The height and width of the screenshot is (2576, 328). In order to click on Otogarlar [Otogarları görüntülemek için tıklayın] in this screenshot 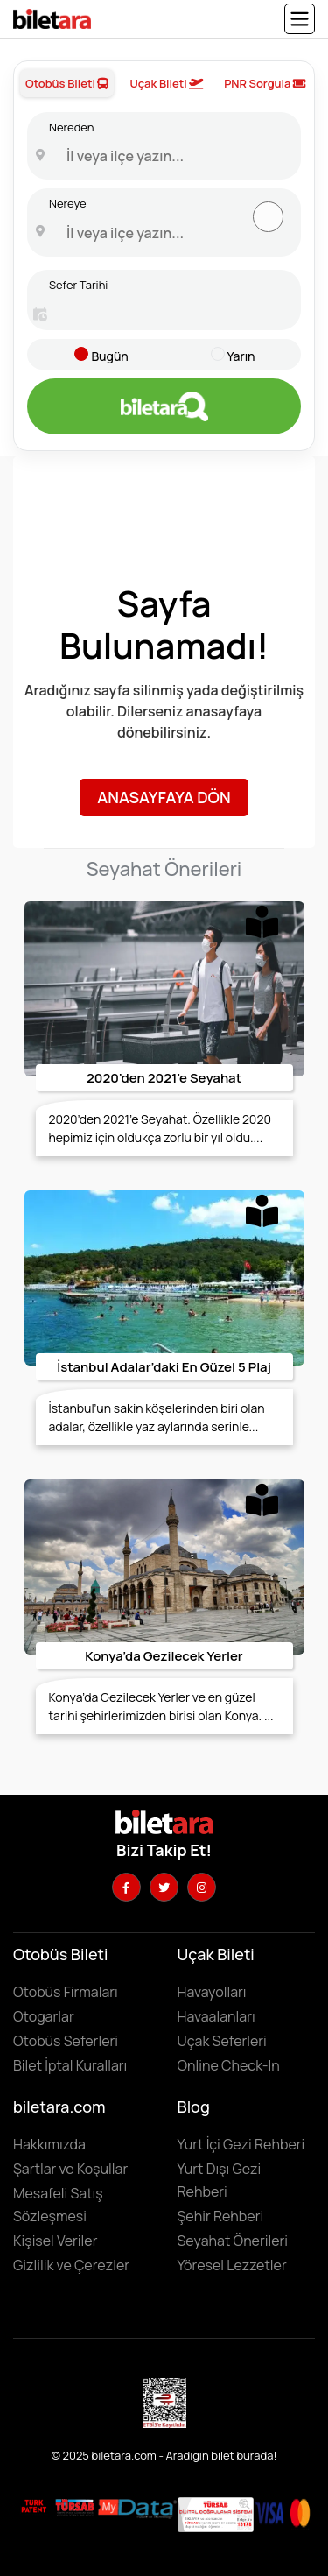, I will do `click(43, 2016)`.